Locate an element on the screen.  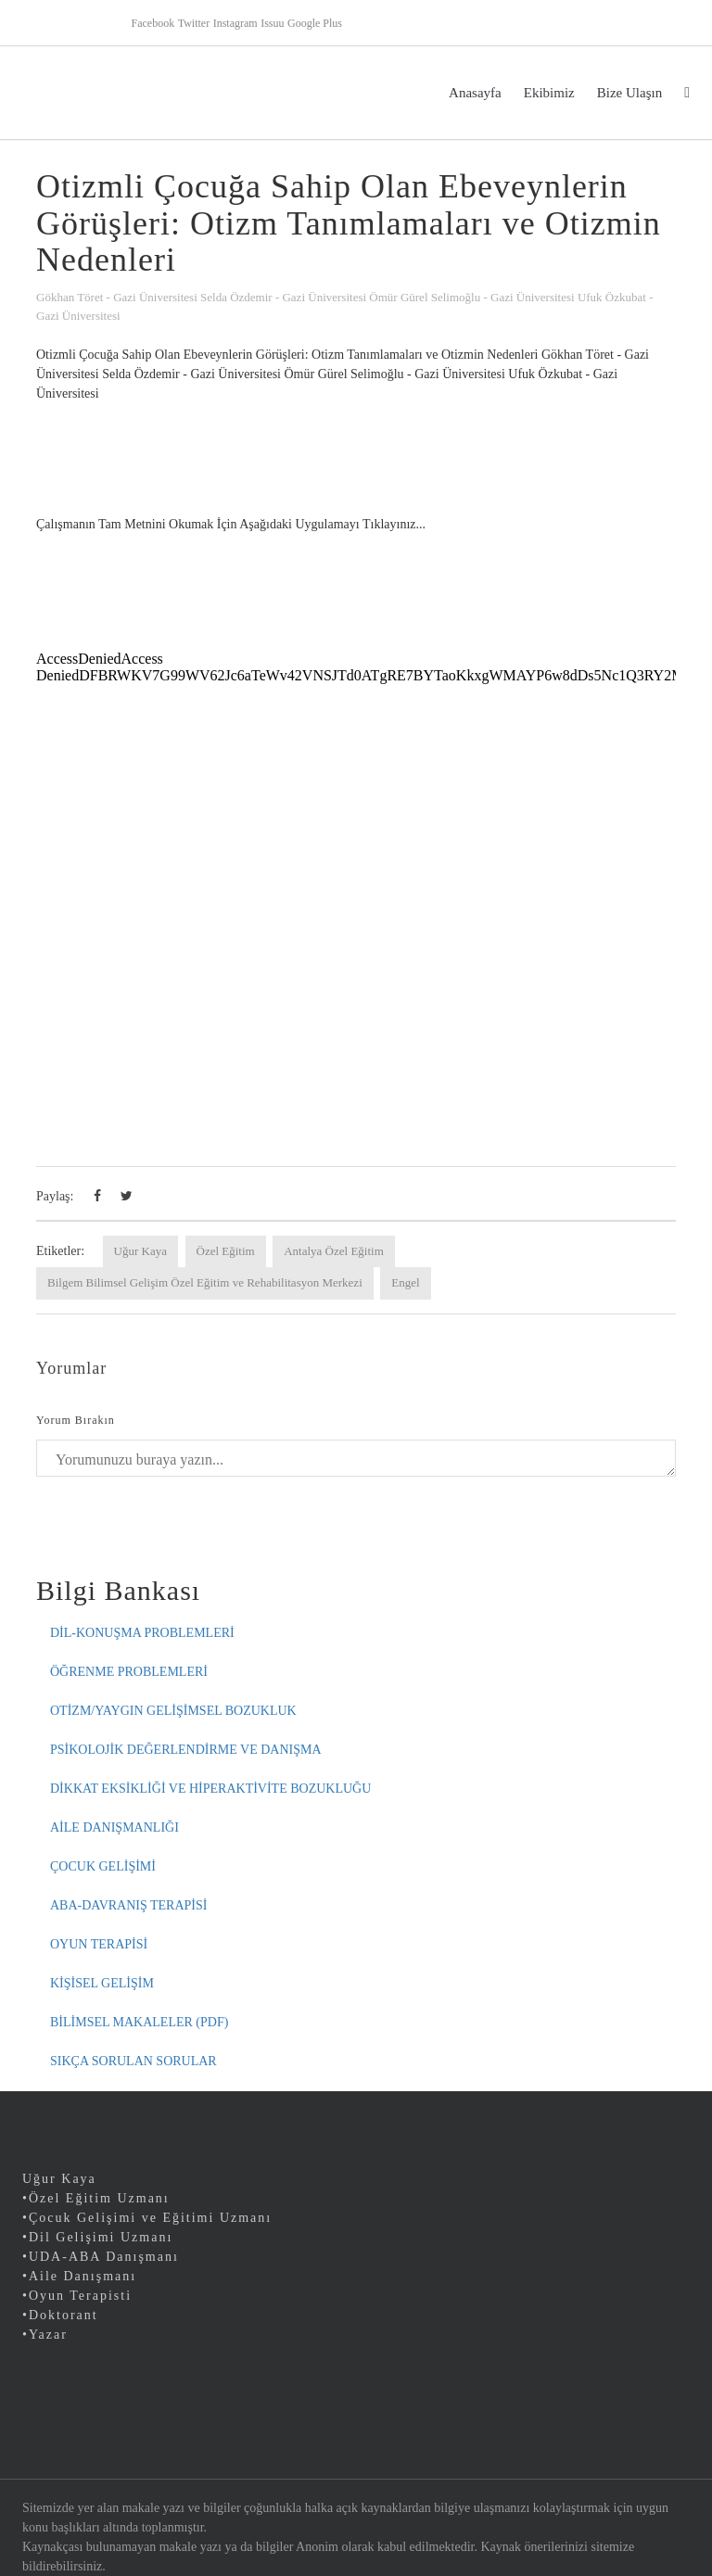
Twitter is located at coordinates (194, 23).